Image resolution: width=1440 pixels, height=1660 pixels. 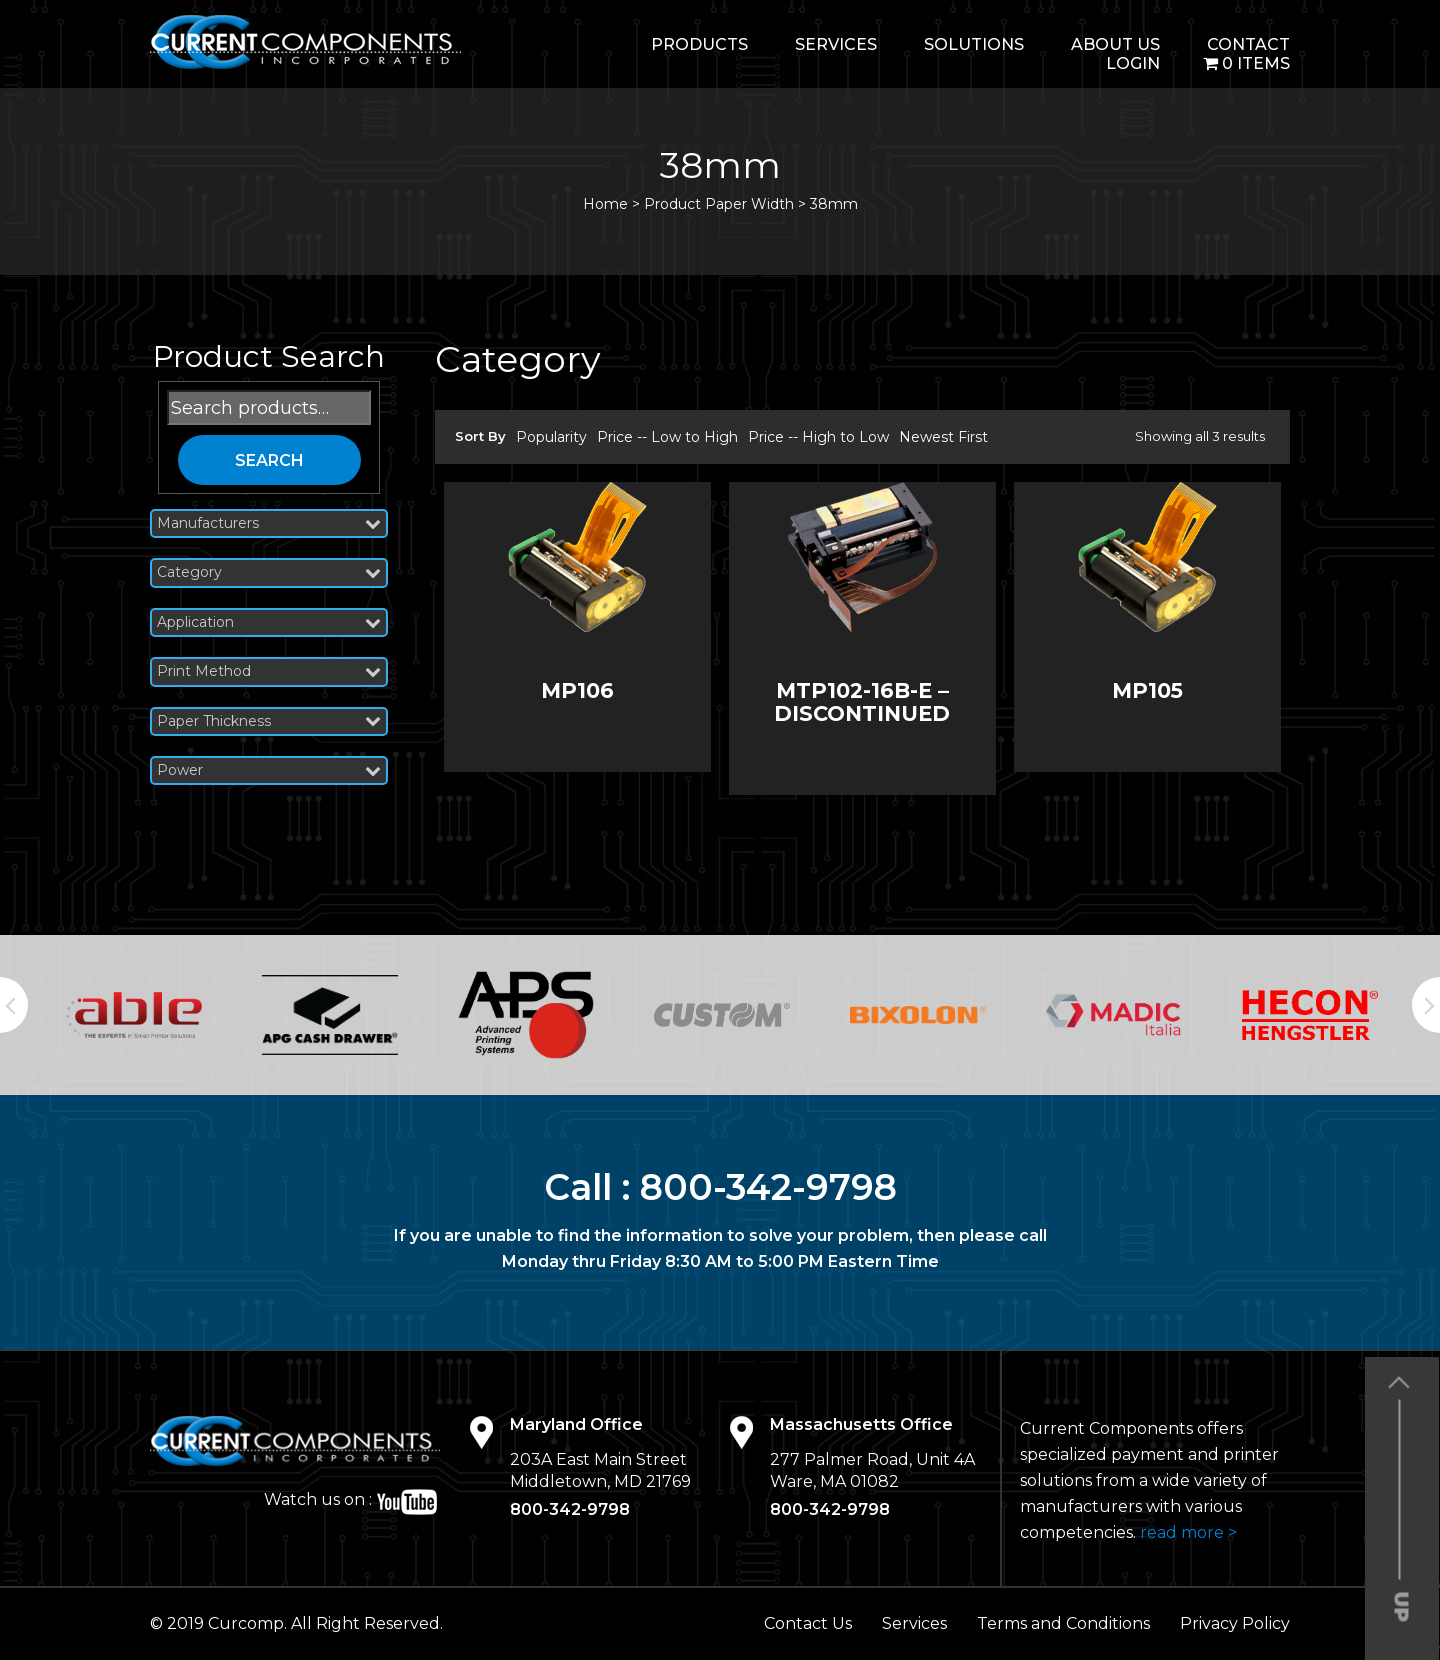 What do you see at coordinates (134, 1015) in the screenshot?
I see `[option]` at bounding box center [134, 1015].